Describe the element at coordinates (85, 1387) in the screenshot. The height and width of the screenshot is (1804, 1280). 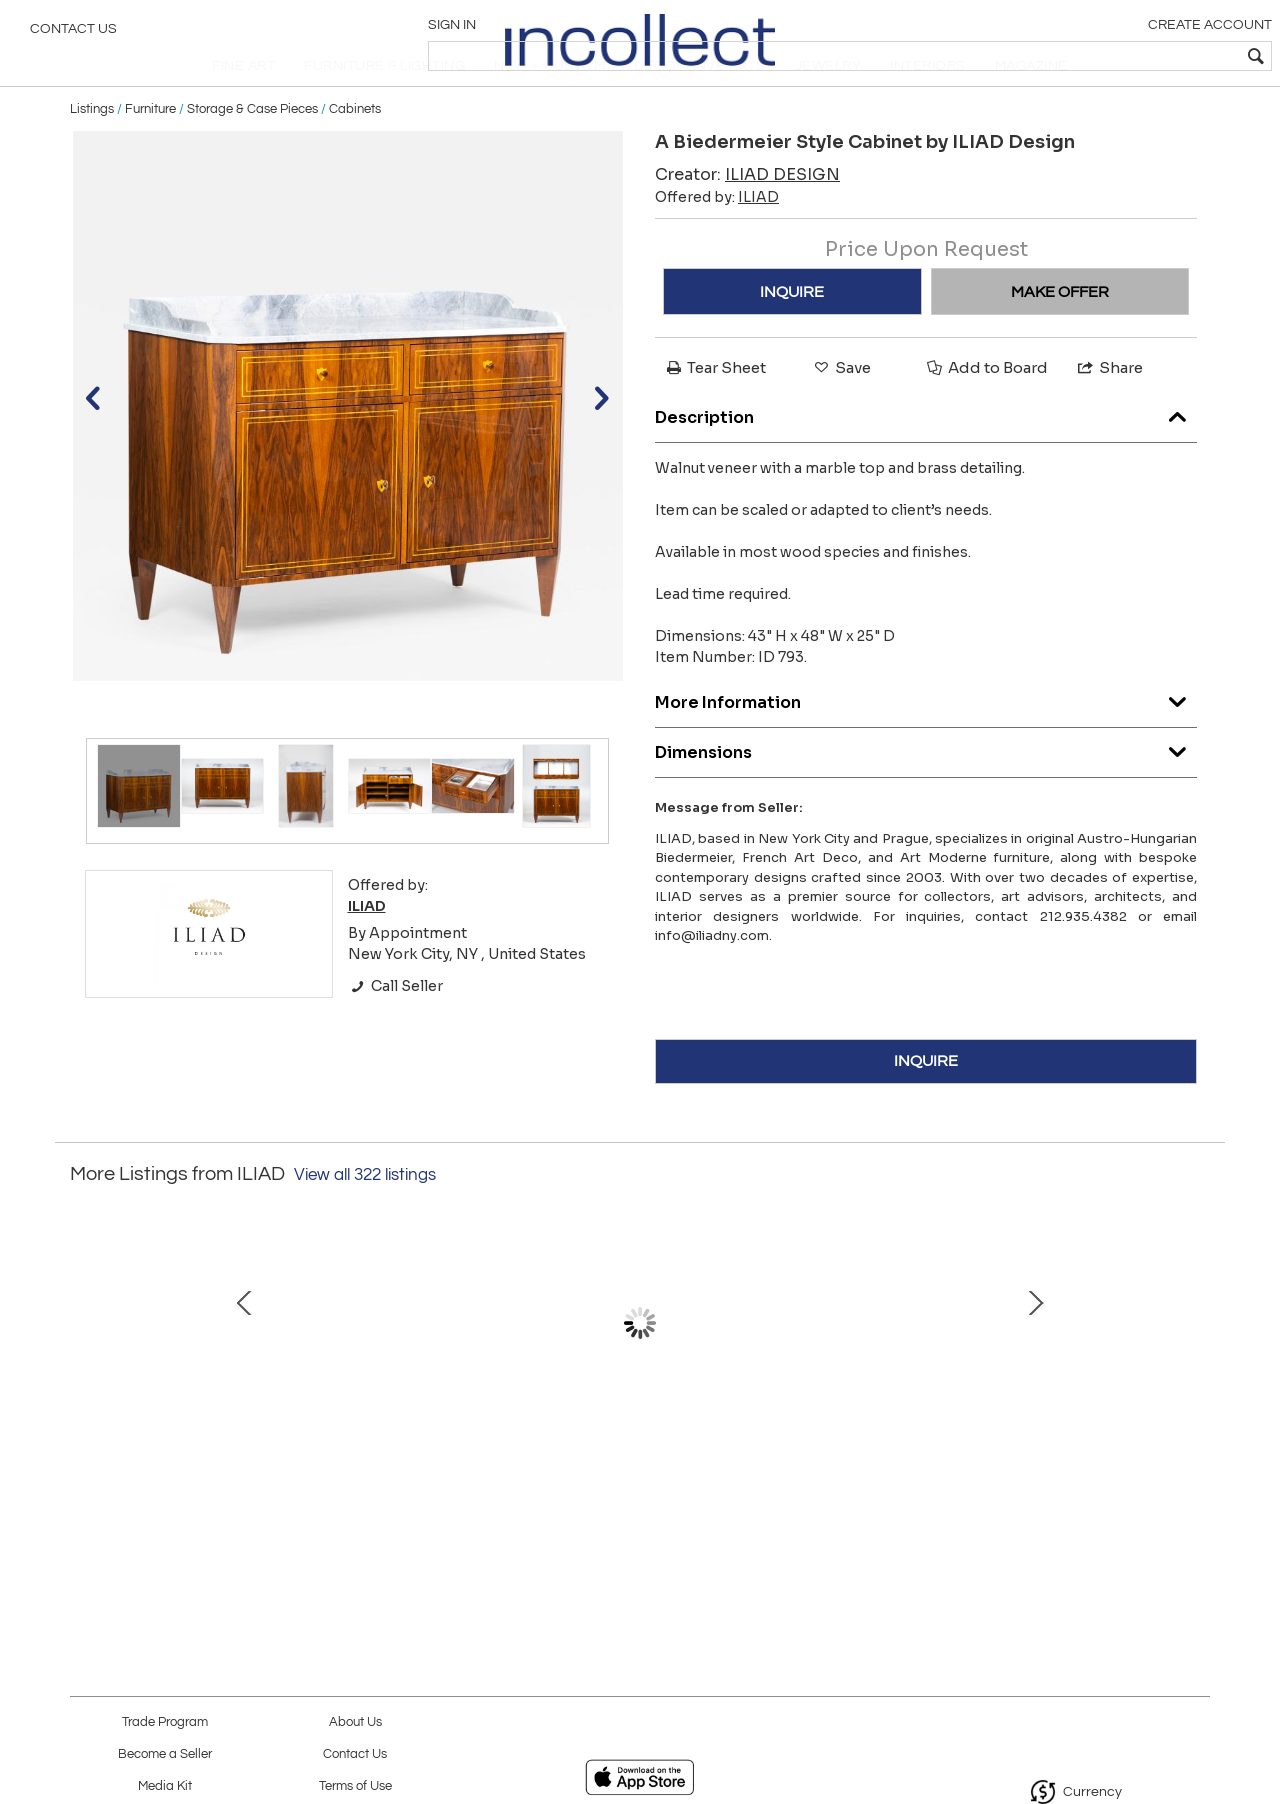
I see `Prev` at that location.